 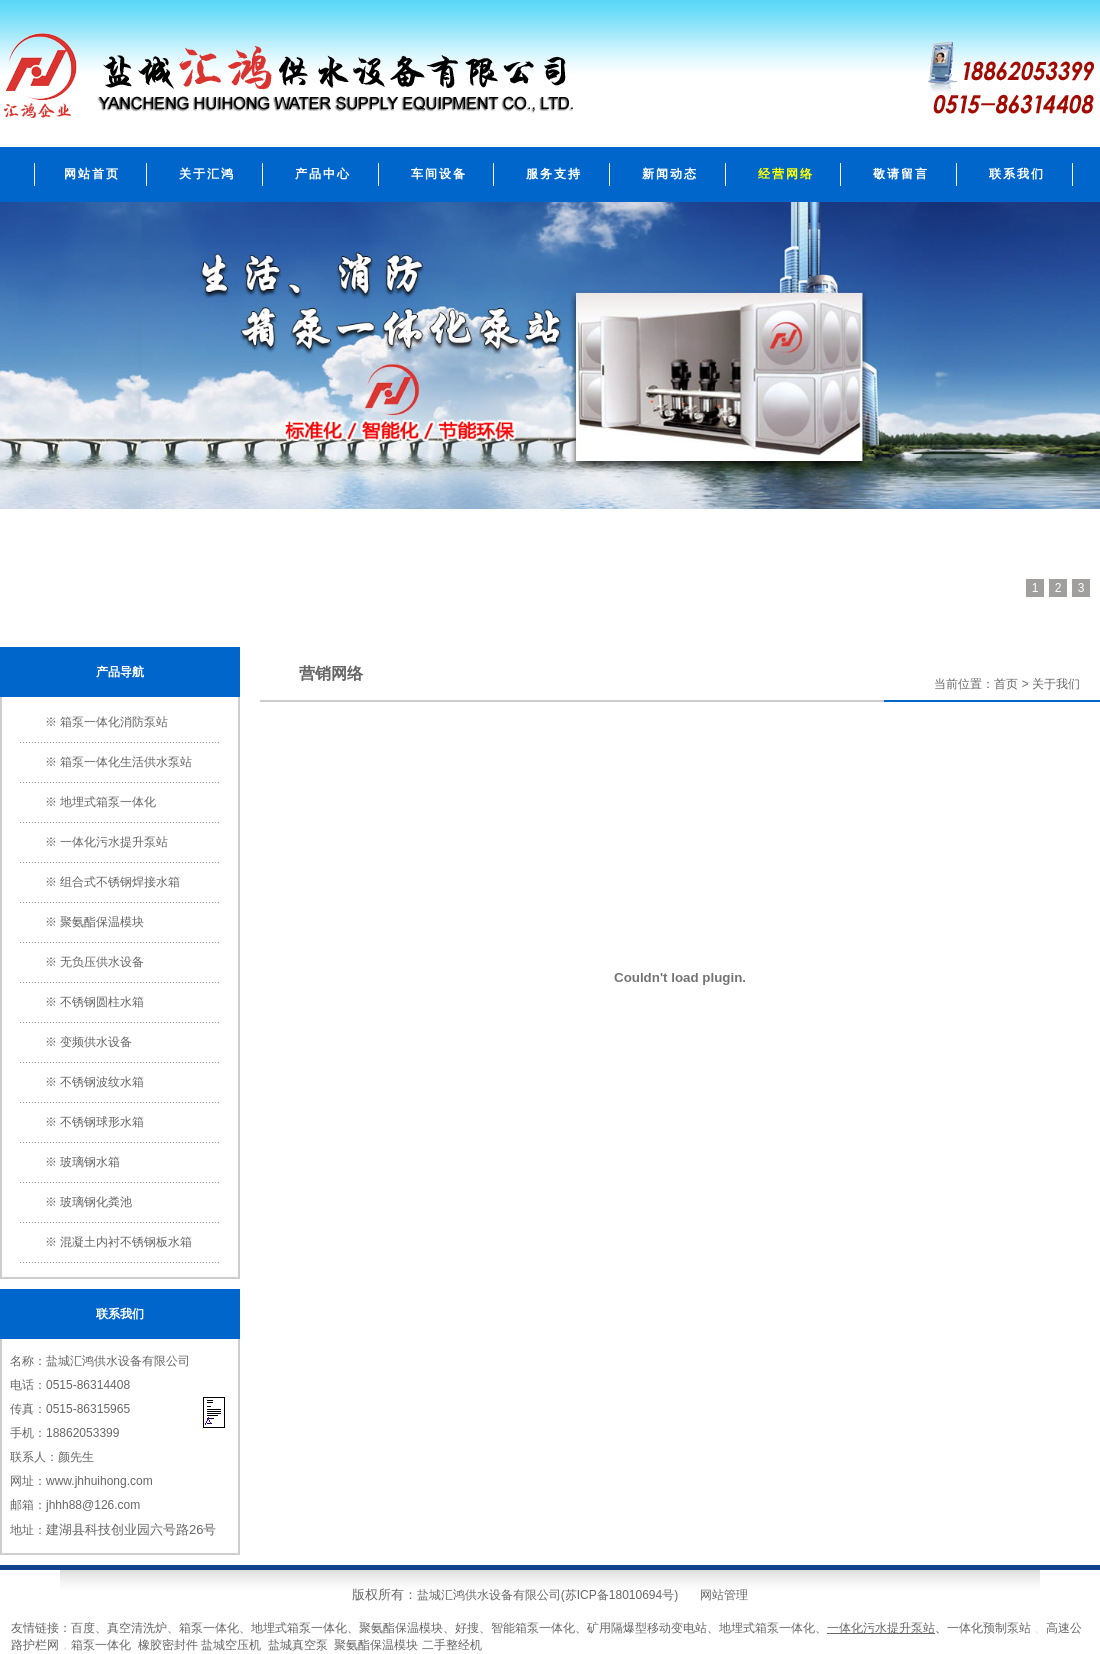 I want to click on 网站管理, so click(x=724, y=1595).